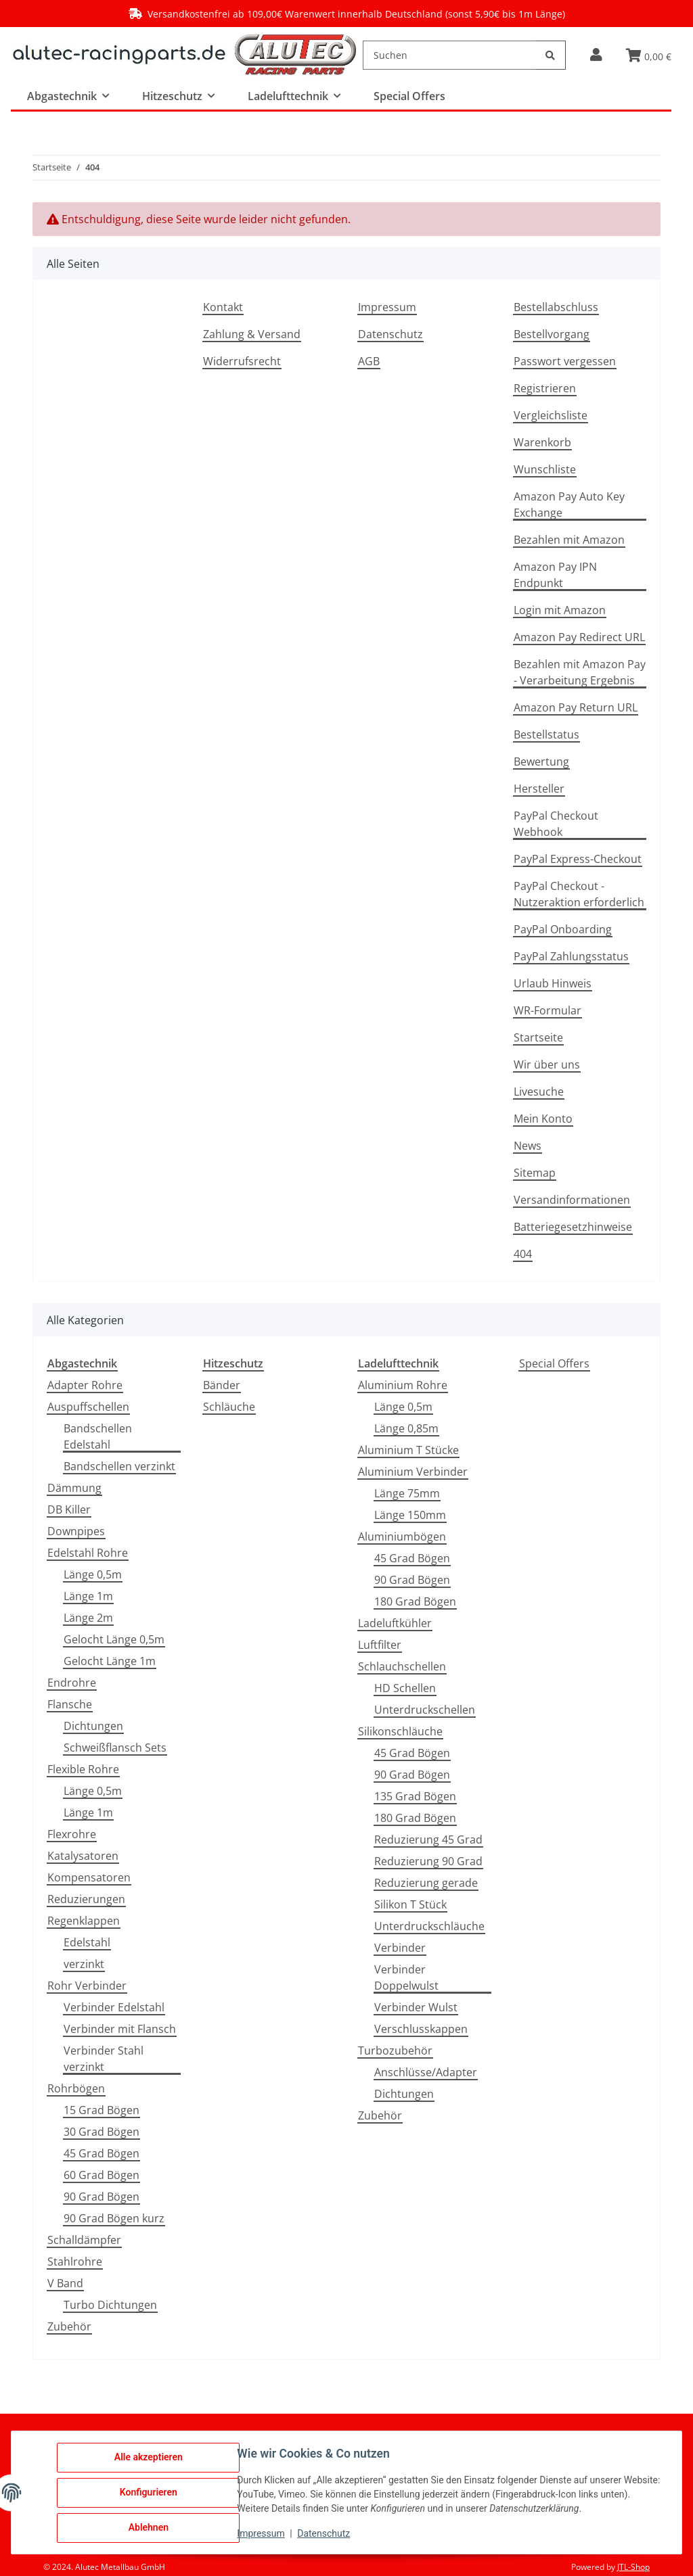 The height and width of the screenshot is (2576, 693). Describe the element at coordinates (387, 307) in the screenshot. I see `Impressum` at that location.